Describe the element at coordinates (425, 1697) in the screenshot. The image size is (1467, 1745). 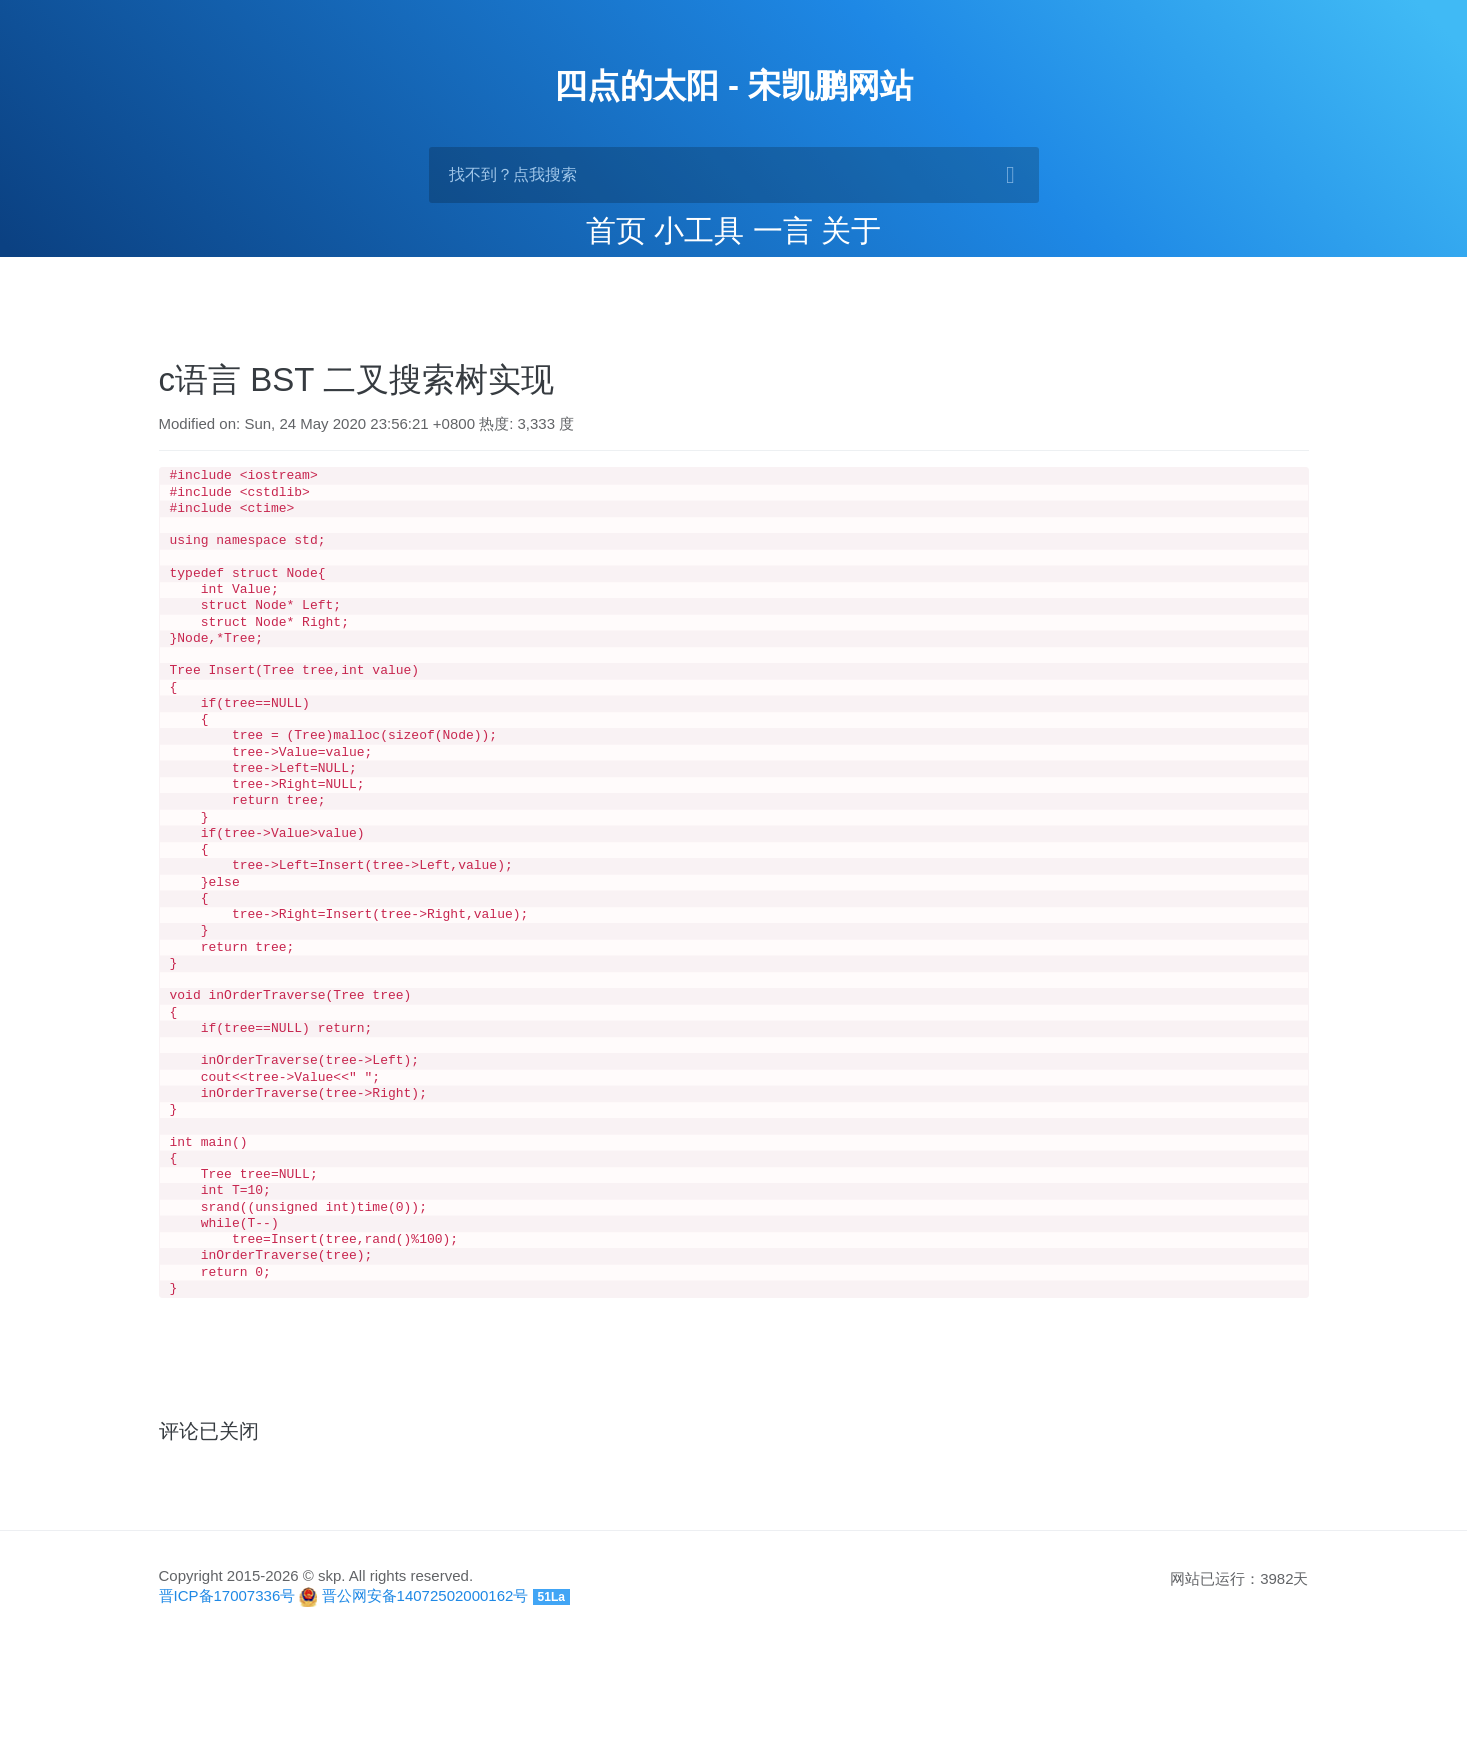
I see `晋公网安备14072502000162号` at that location.